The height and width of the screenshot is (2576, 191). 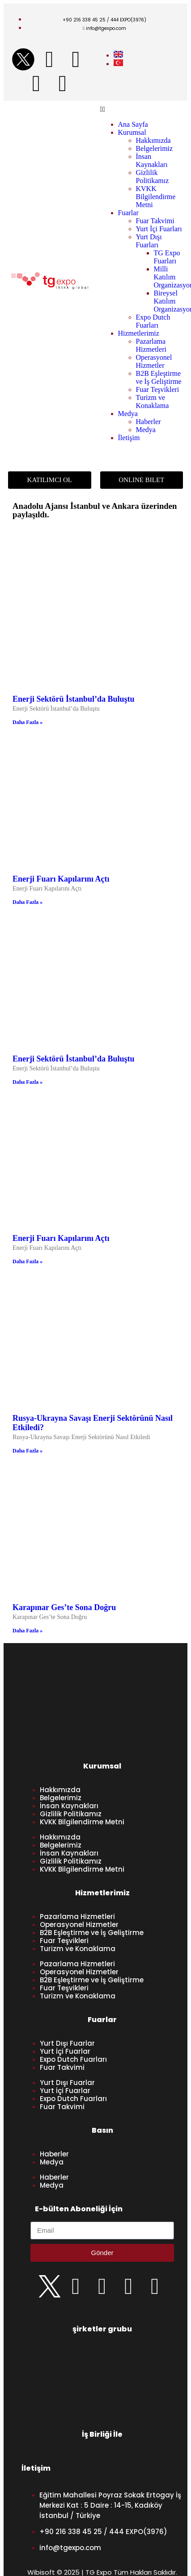 I want to click on Hizmetlerimiz, so click(x=138, y=333).